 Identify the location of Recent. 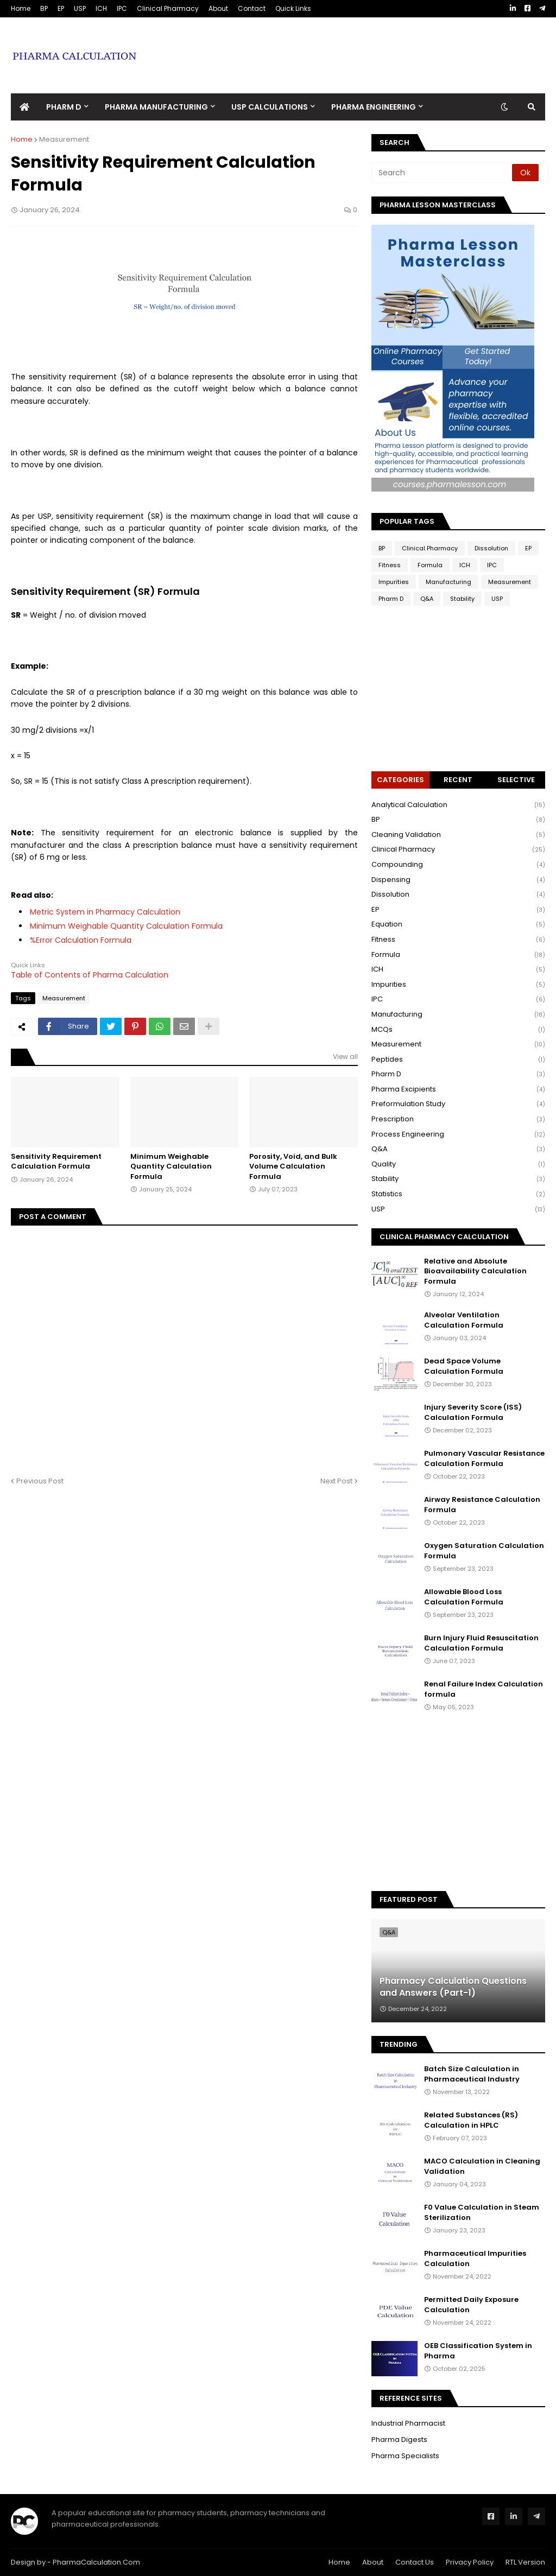
(458, 780).